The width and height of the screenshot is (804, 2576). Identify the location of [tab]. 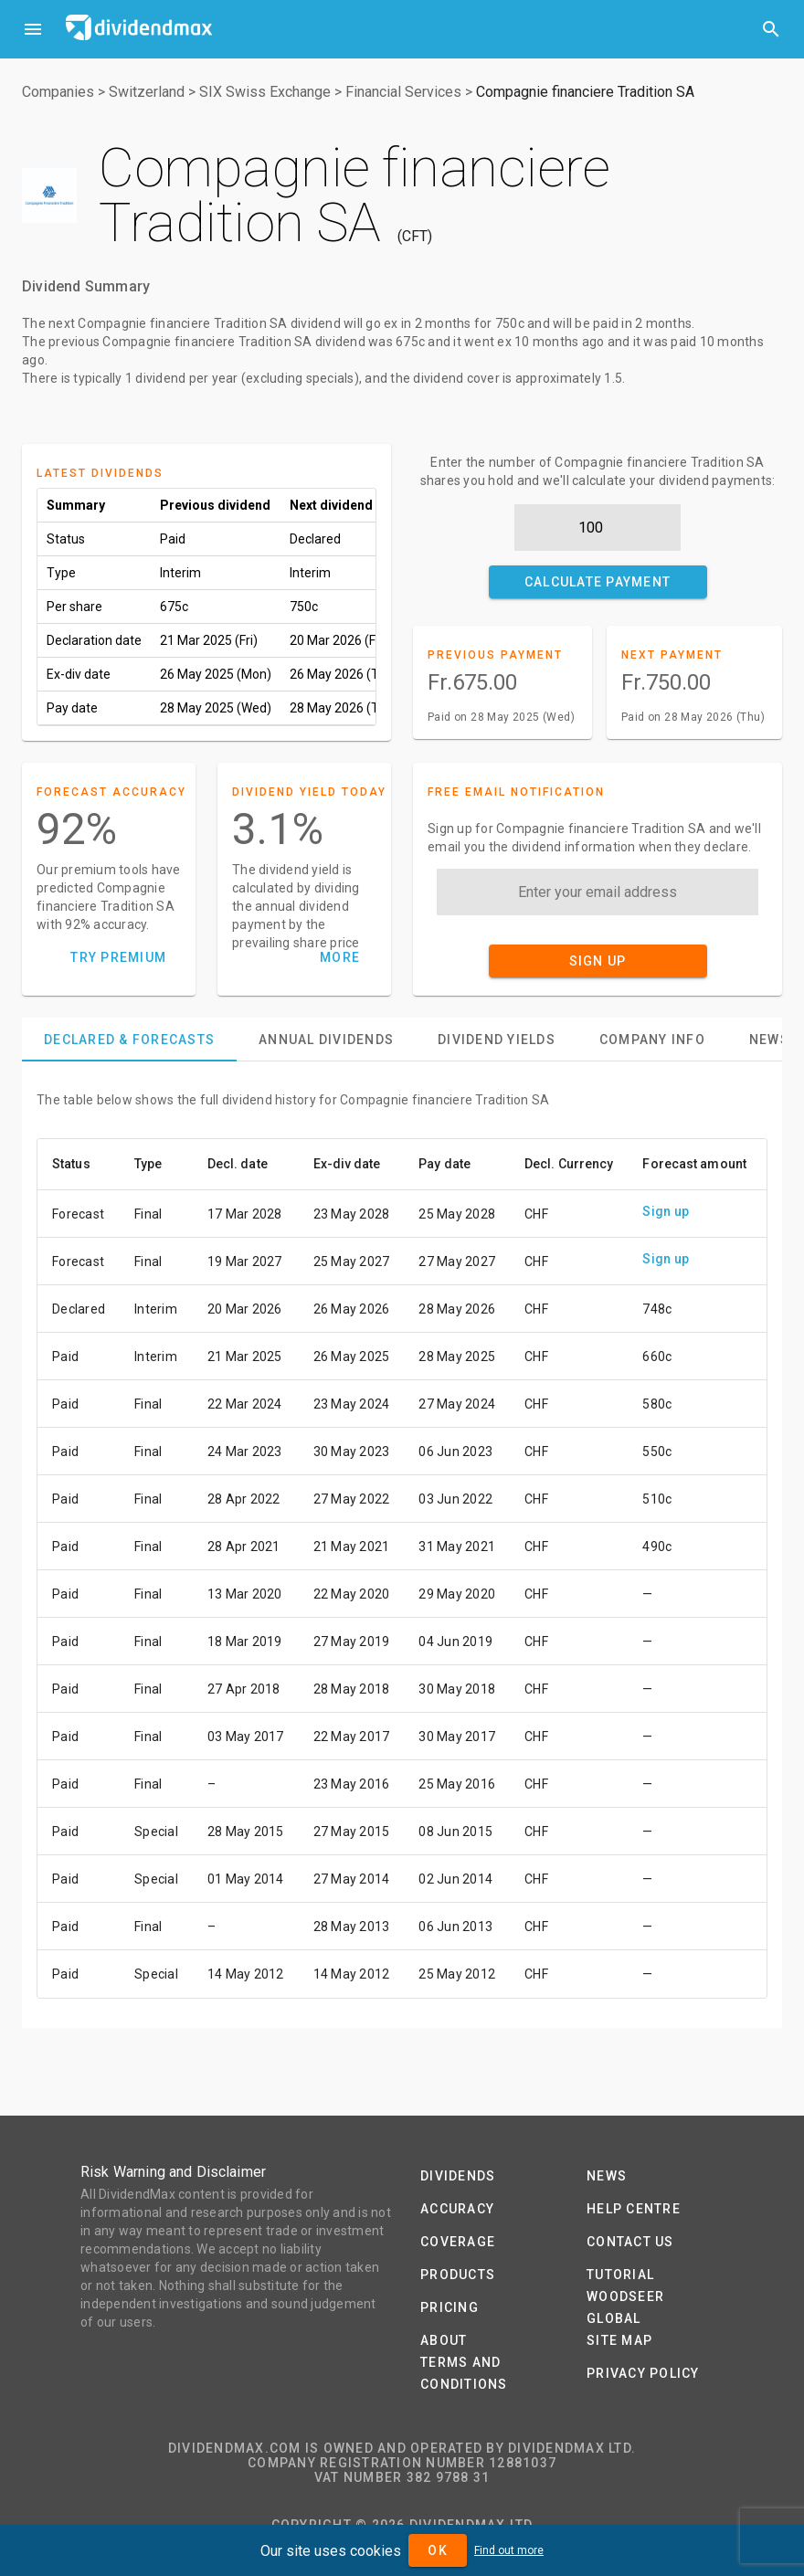
(129, 1039).